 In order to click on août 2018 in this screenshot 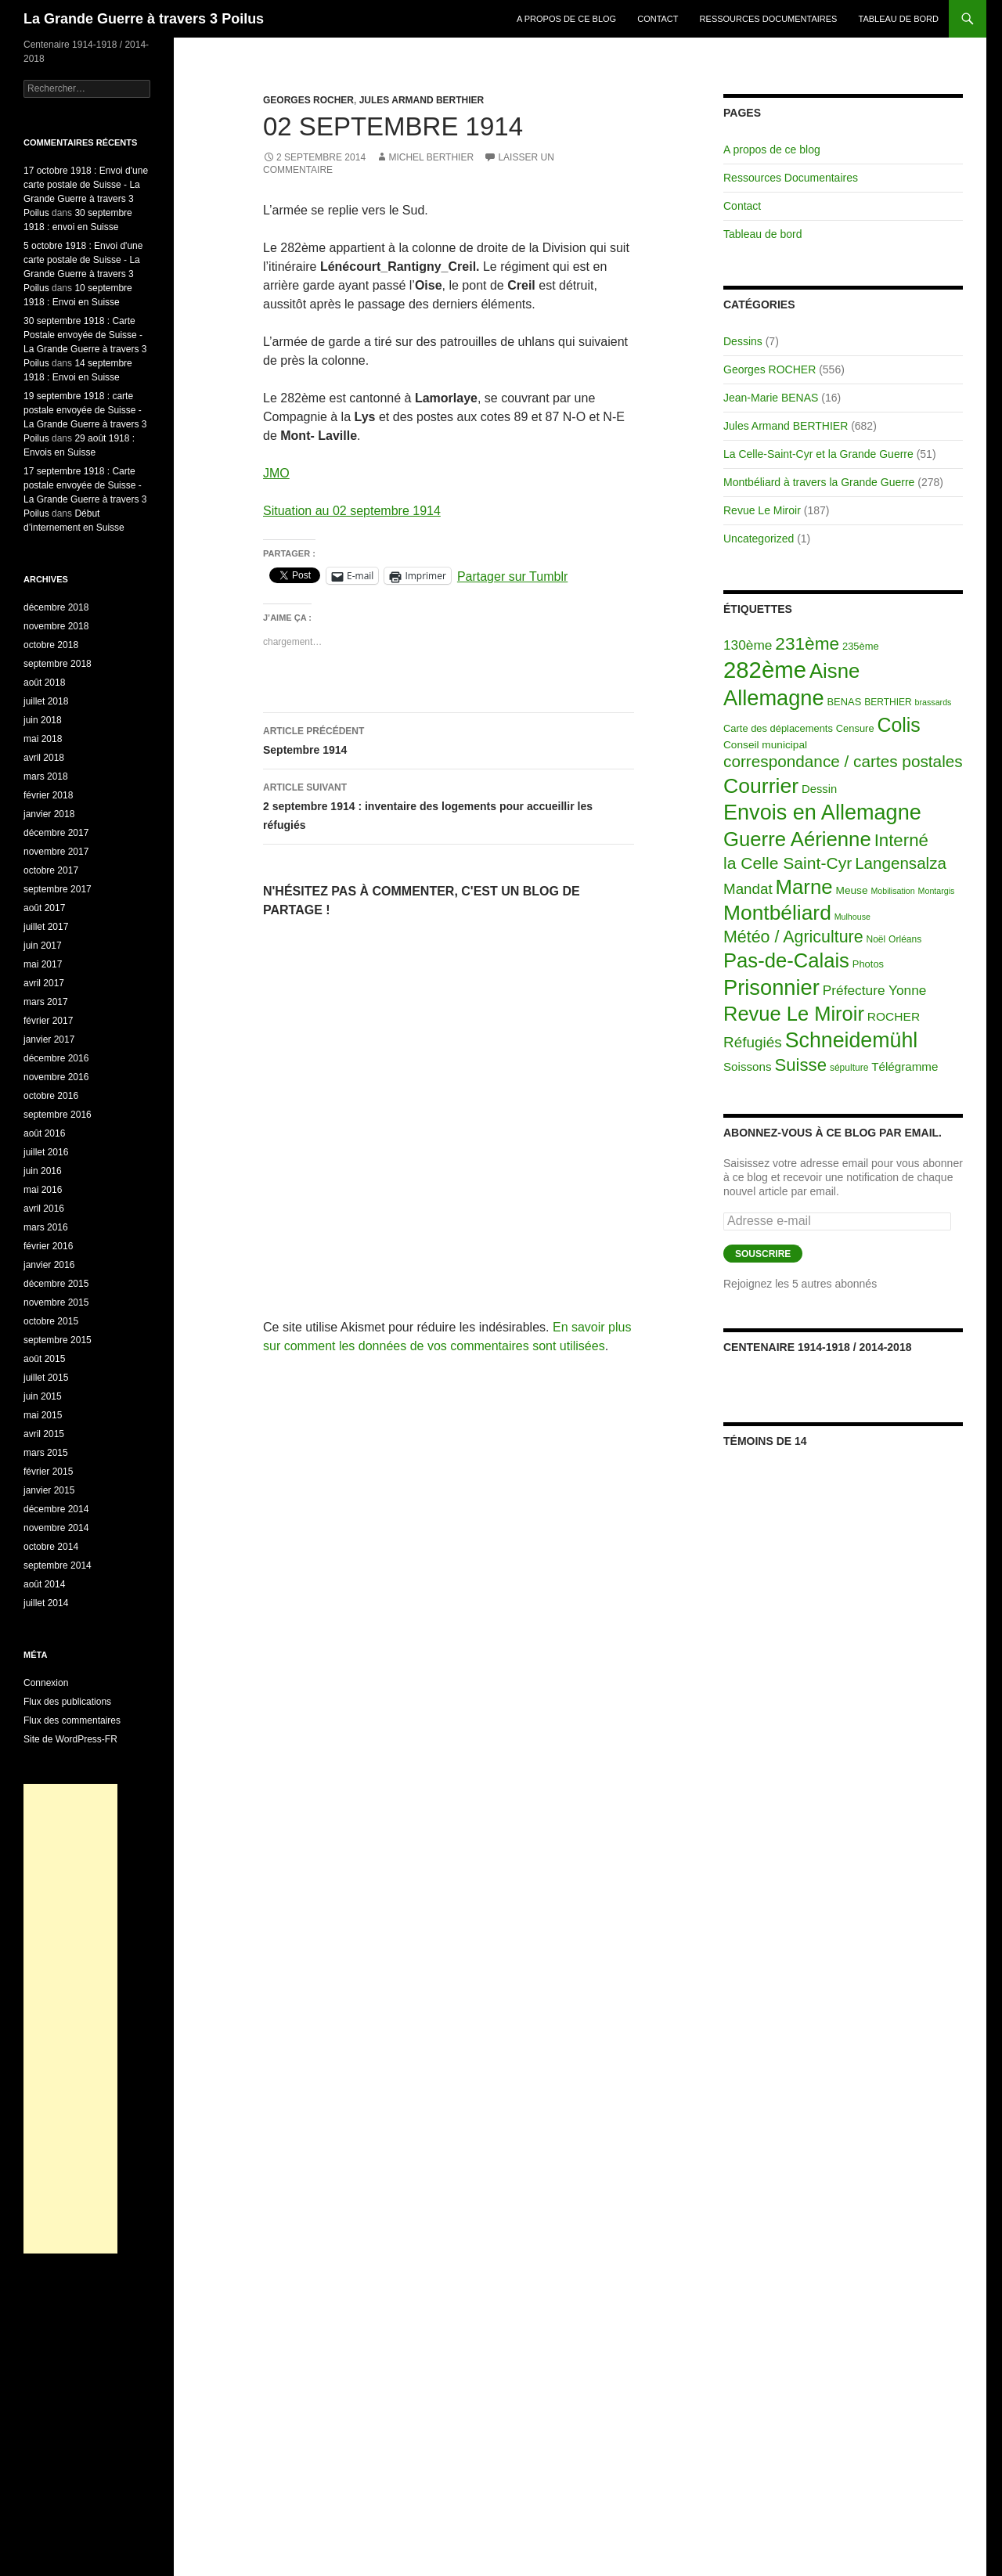, I will do `click(44, 682)`.